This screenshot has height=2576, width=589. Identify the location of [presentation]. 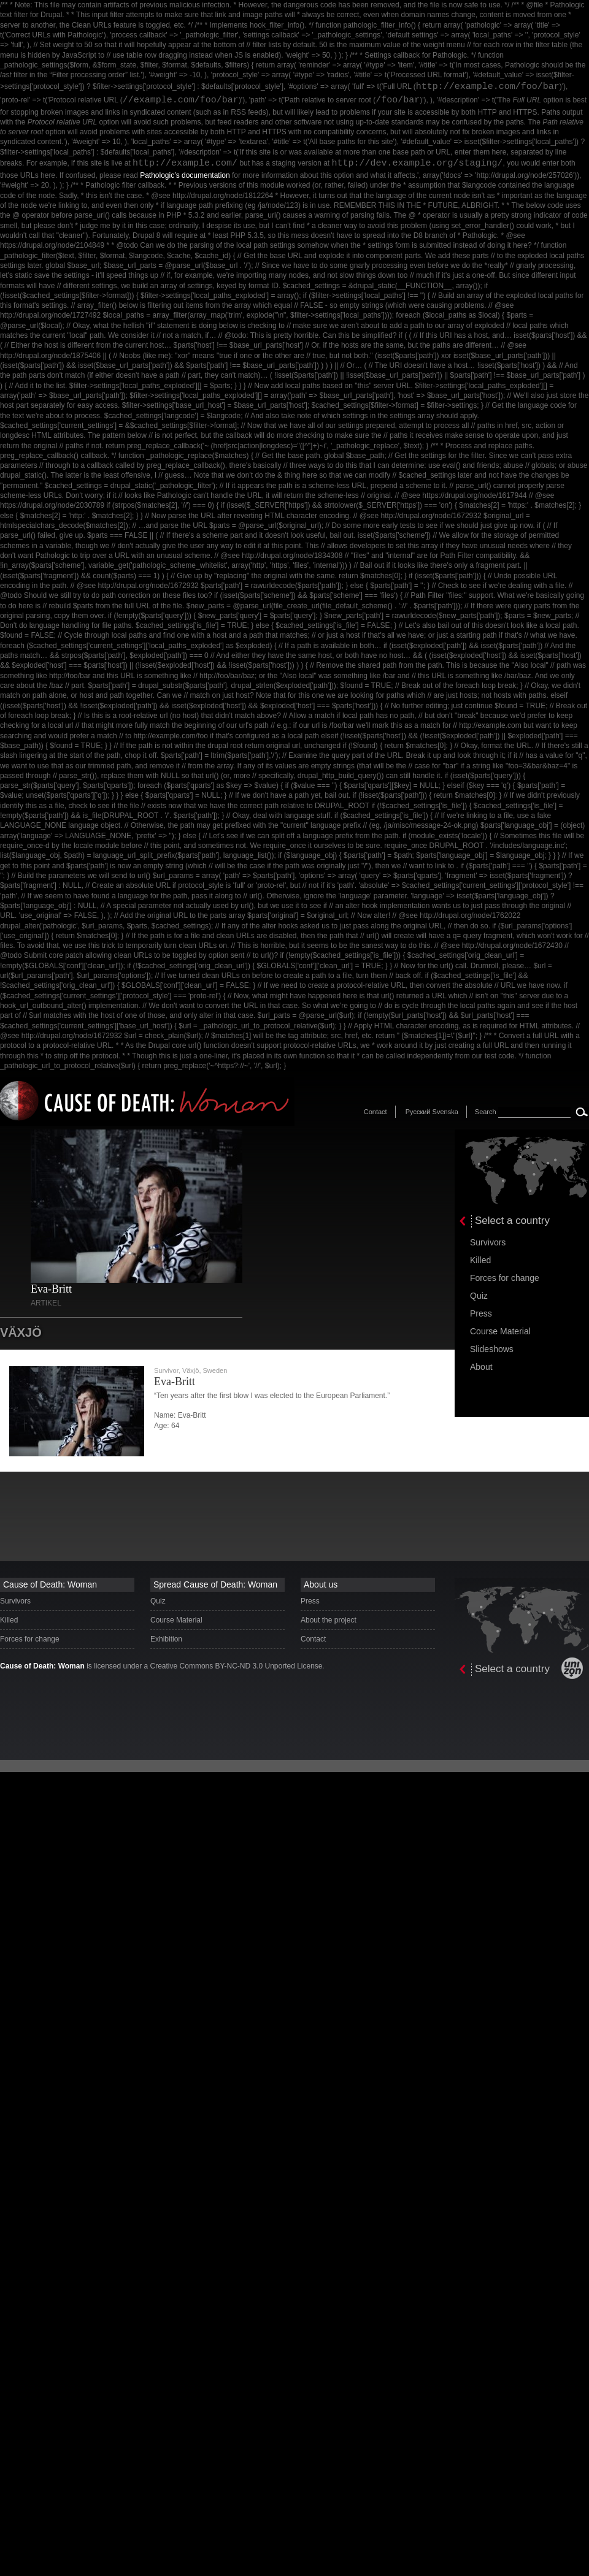
(522, 1181).